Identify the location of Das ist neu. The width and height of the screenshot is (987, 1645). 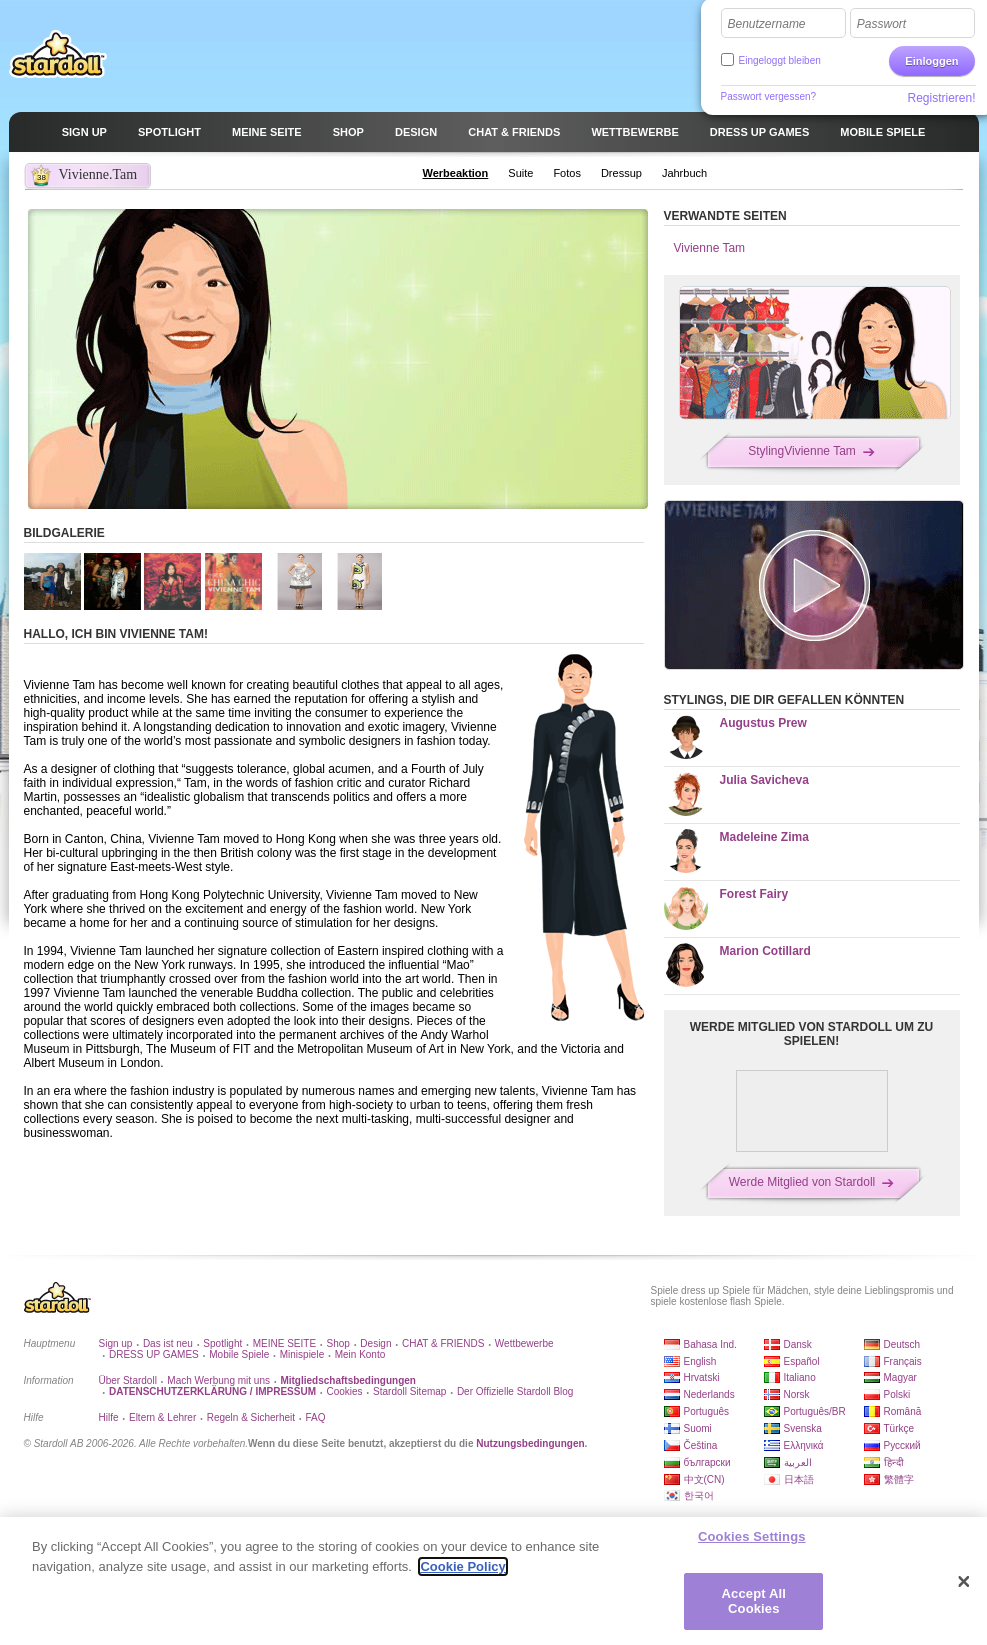
(168, 1343).